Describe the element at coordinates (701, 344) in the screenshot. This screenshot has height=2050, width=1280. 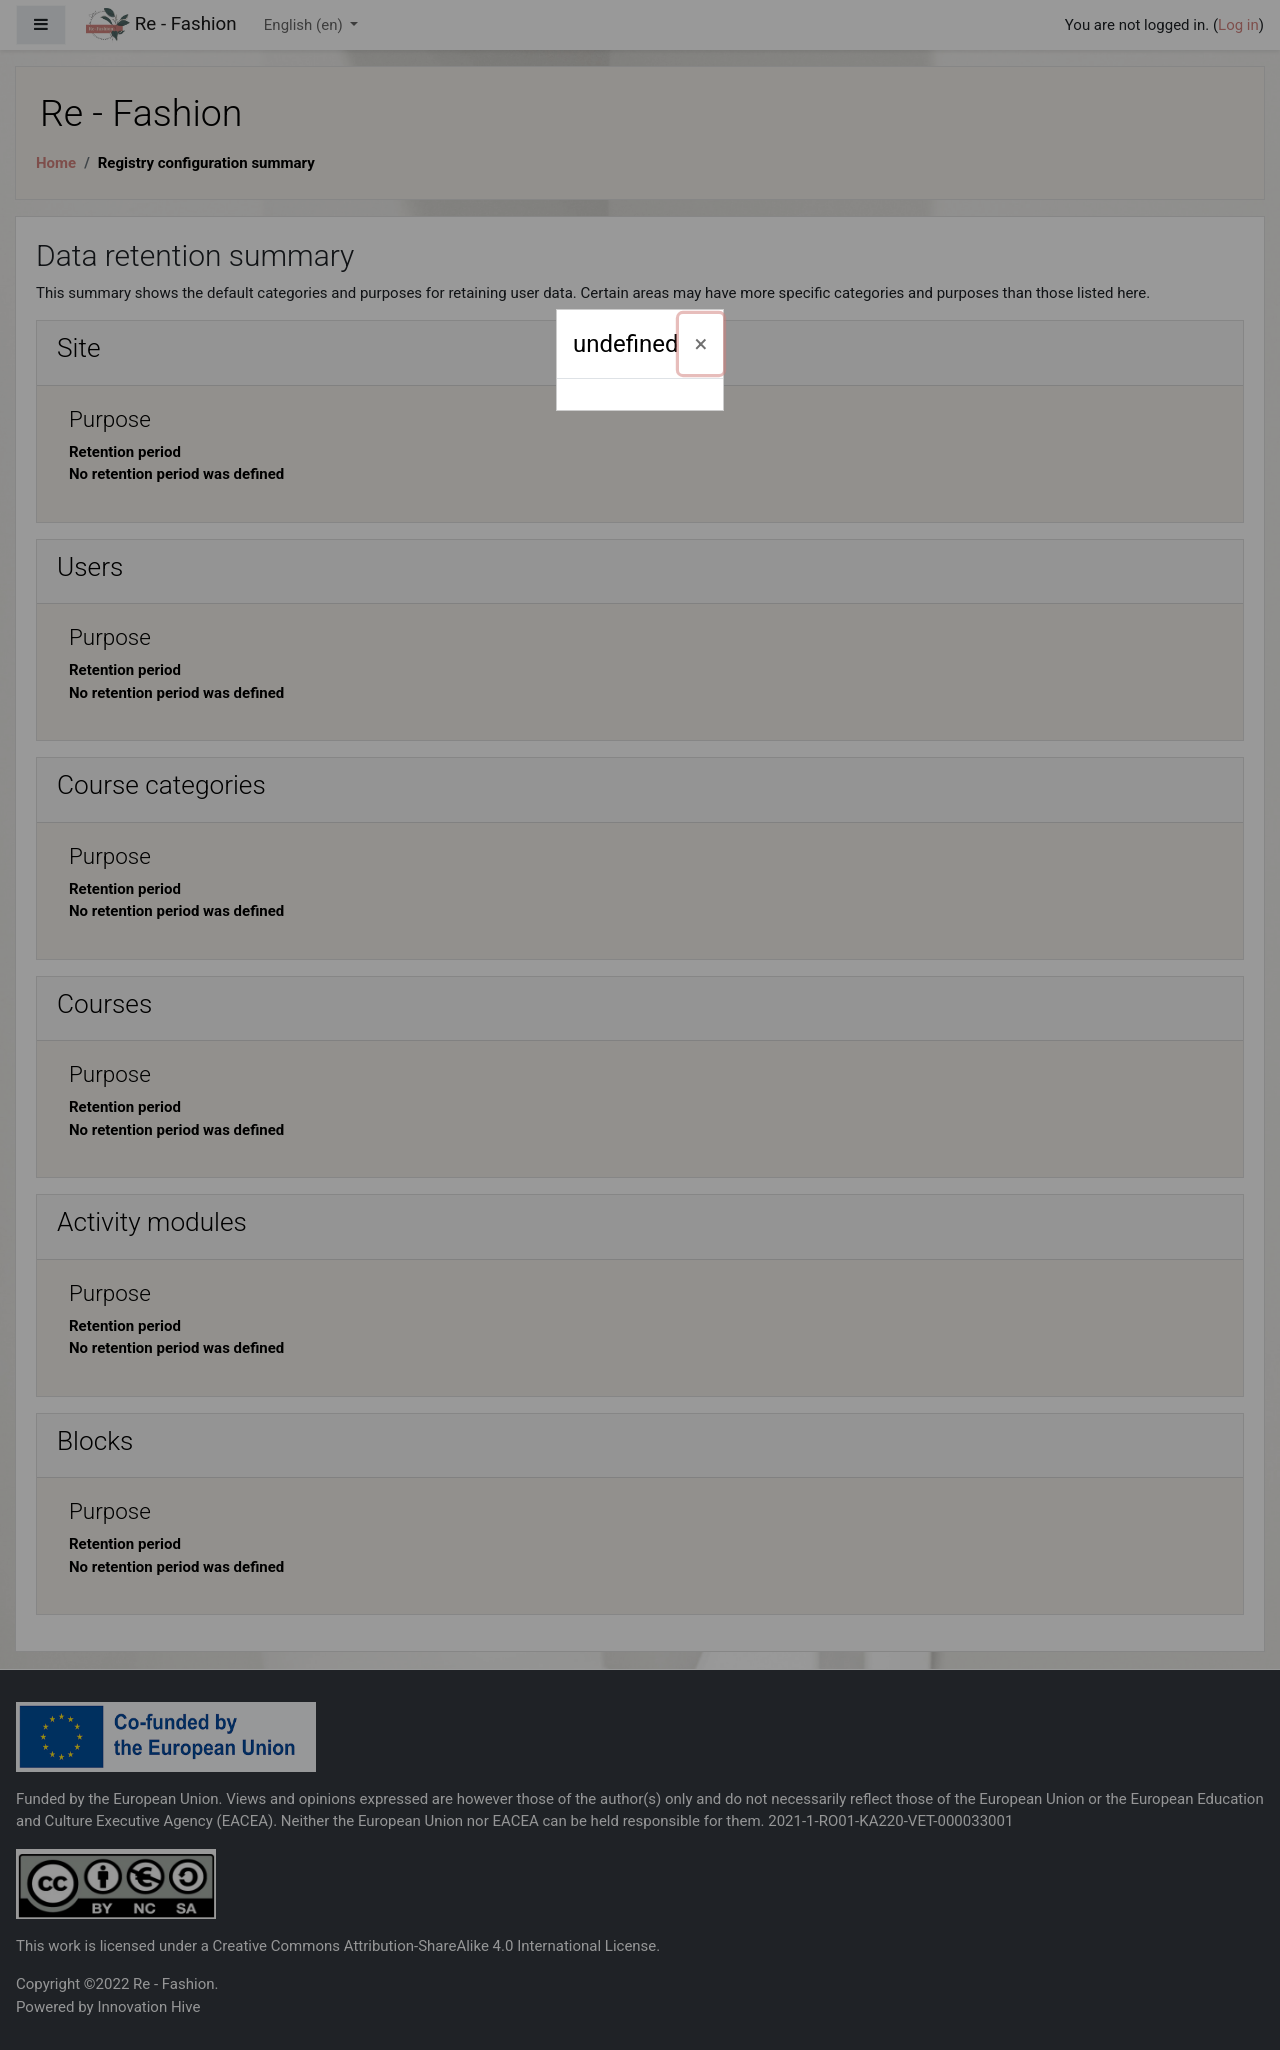
I see `[Close]` at that location.